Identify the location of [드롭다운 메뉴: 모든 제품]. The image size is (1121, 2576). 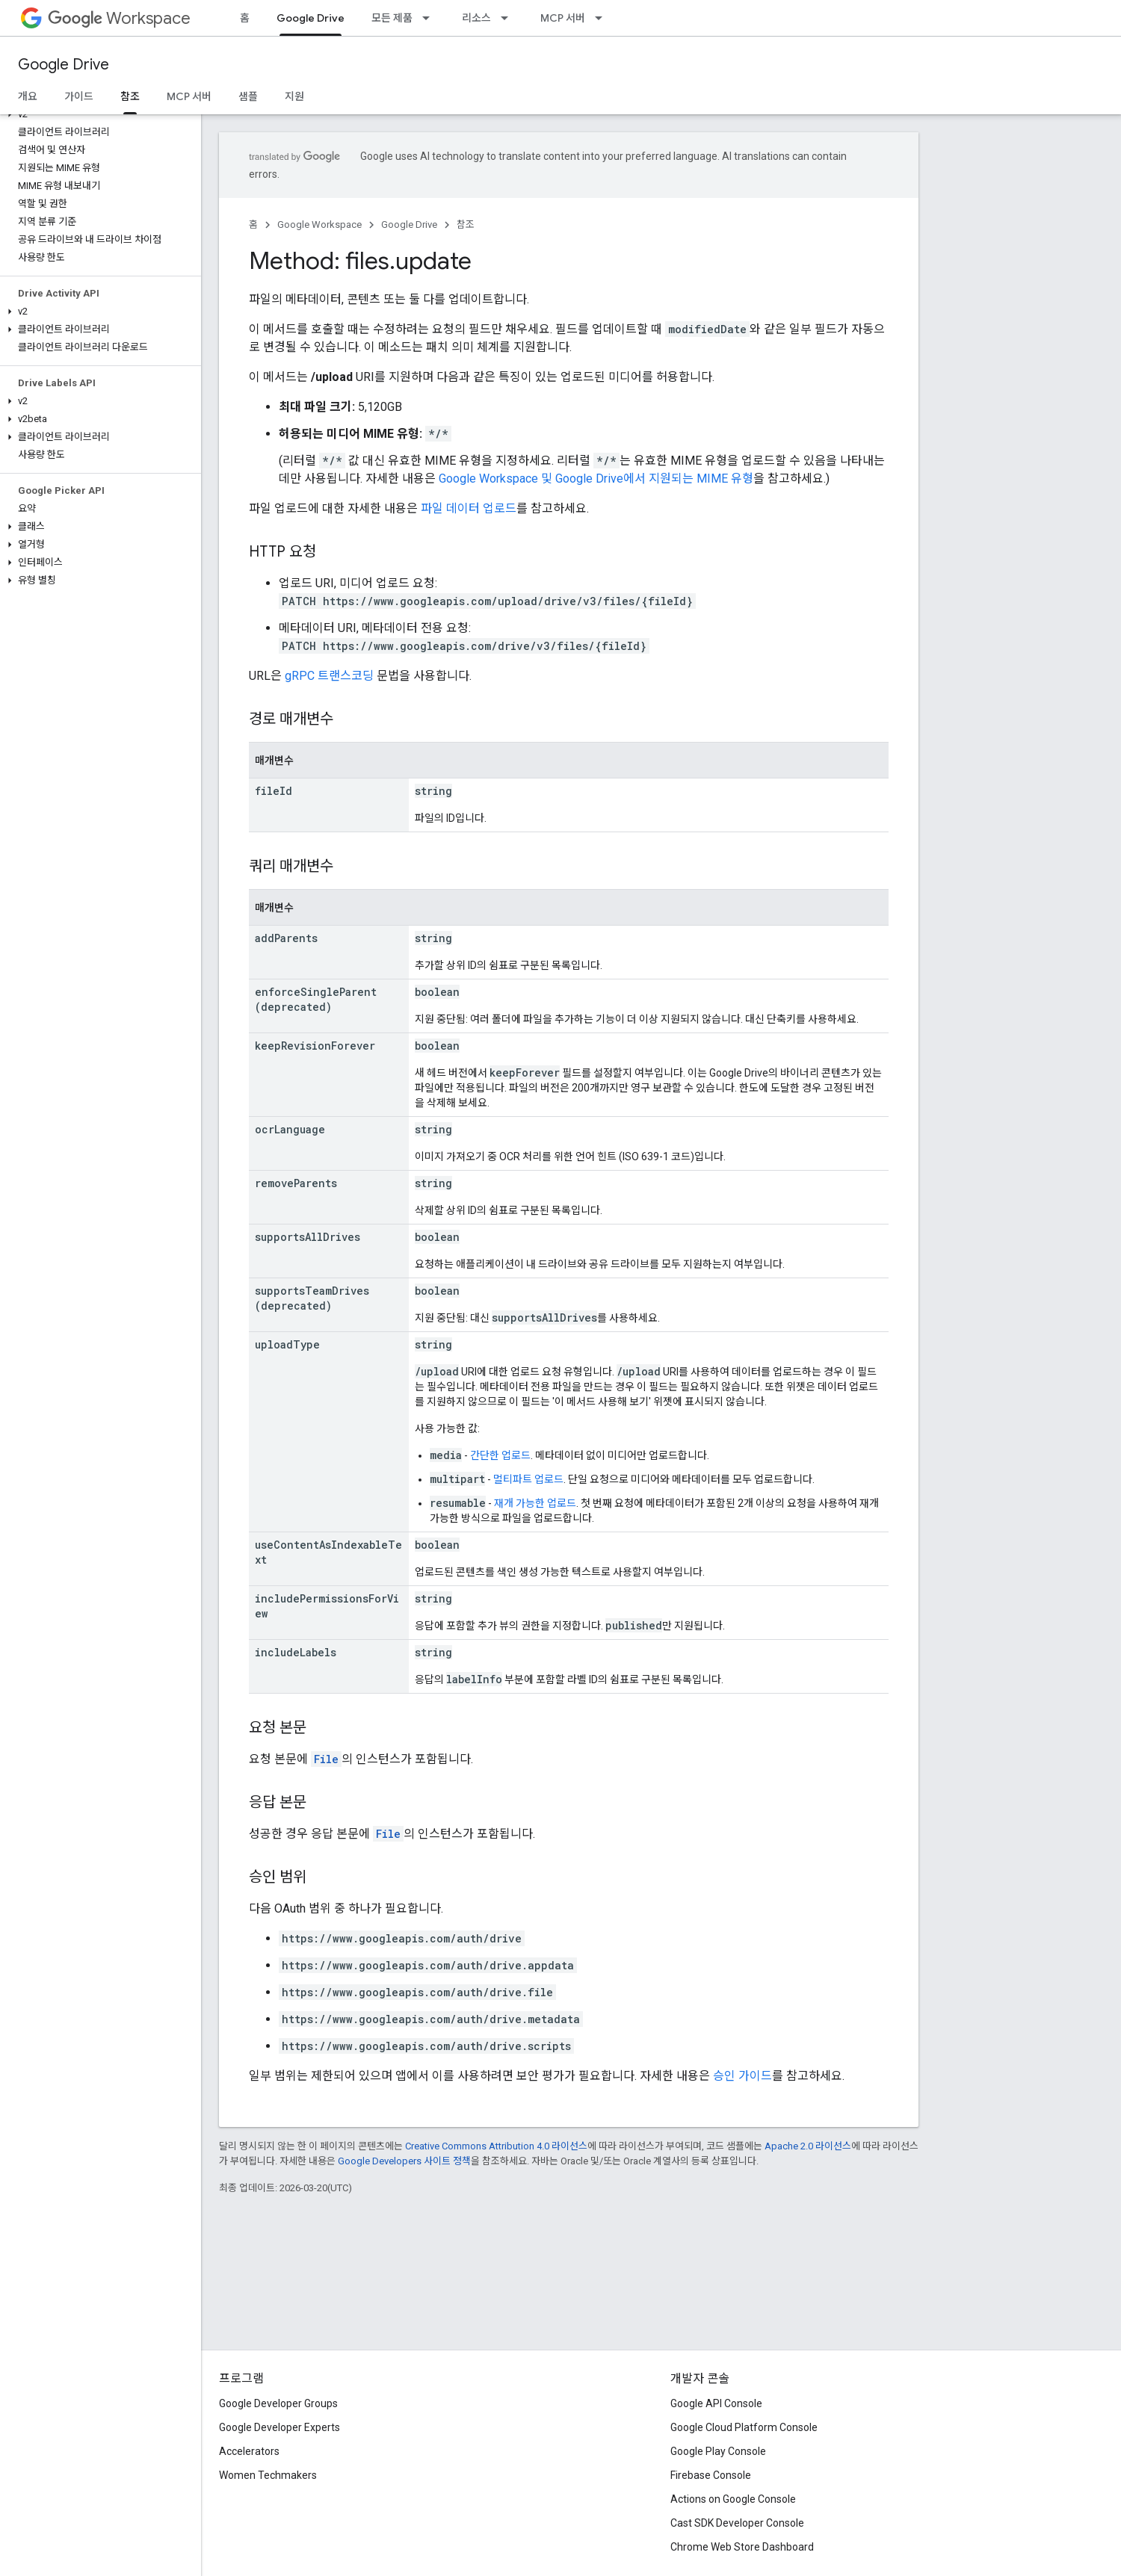
(430, 18).